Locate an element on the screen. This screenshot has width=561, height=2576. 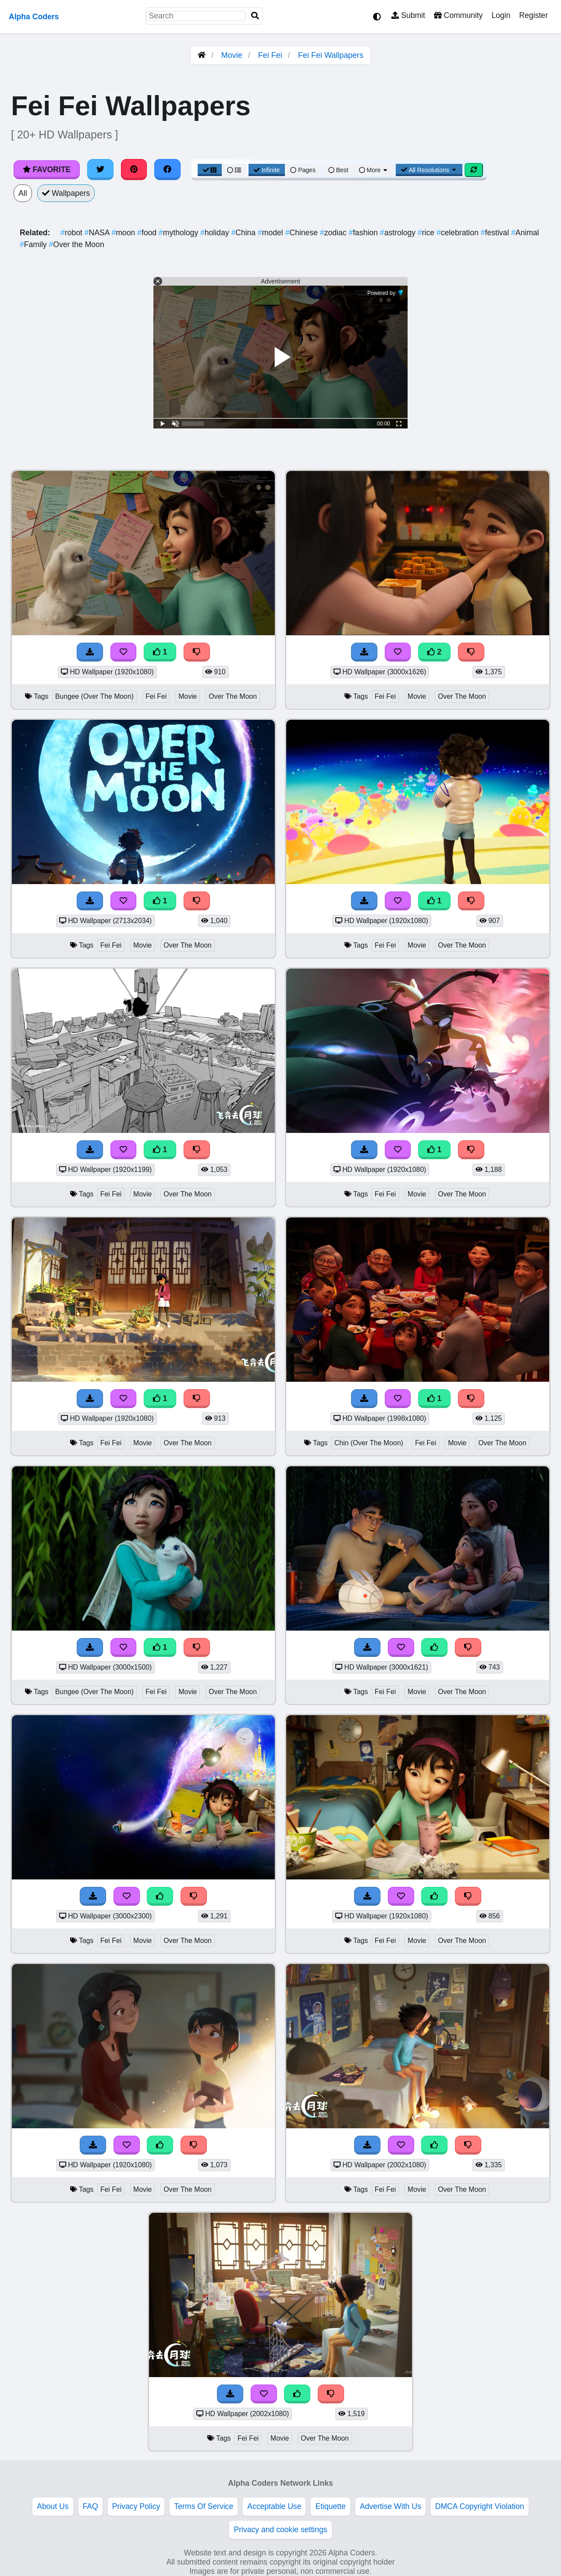
astrology is located at coordinates (399, 232).